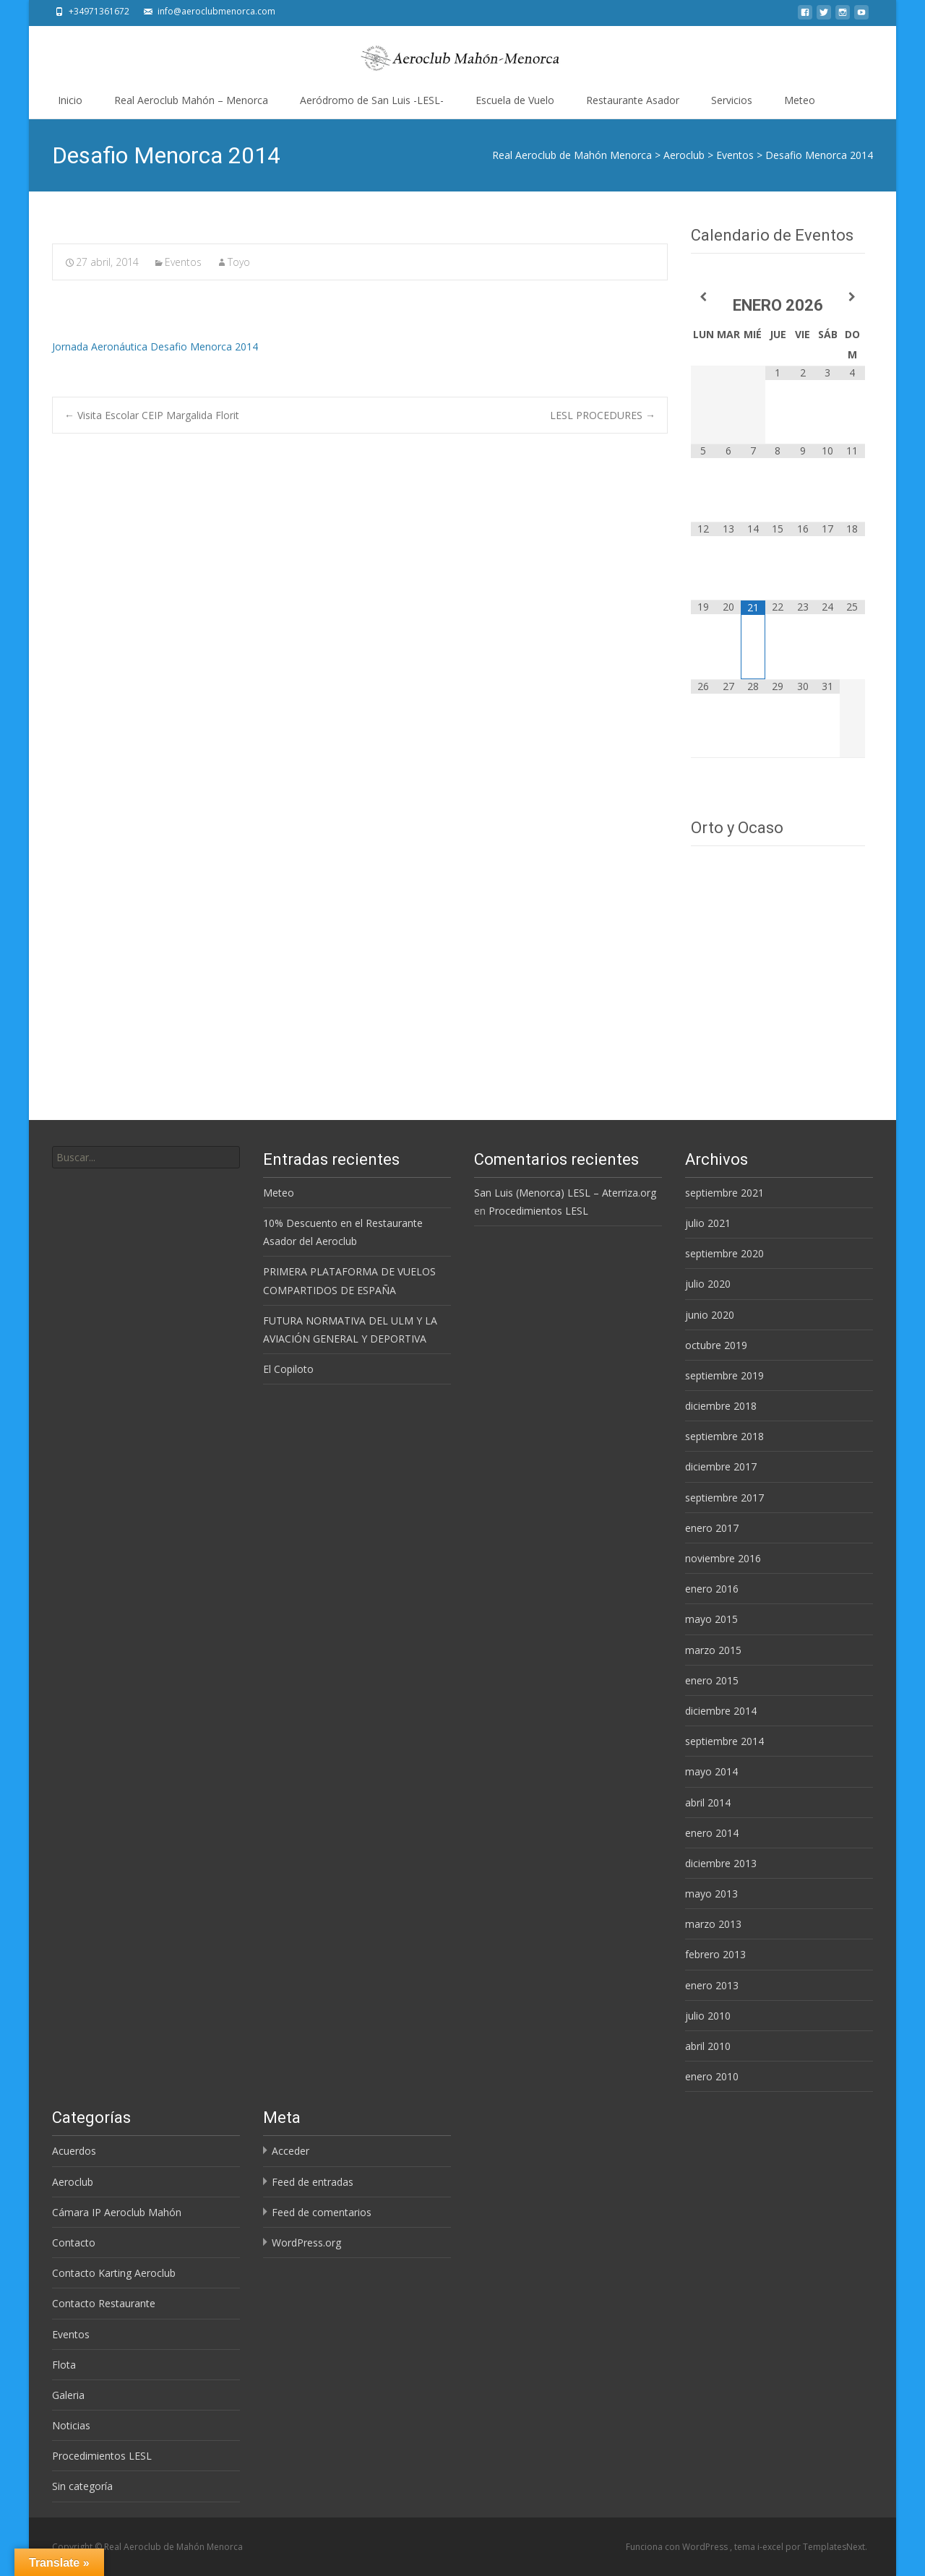 The image size is (925, 2576). I want to click on enero 2014, so click(712, 1833).